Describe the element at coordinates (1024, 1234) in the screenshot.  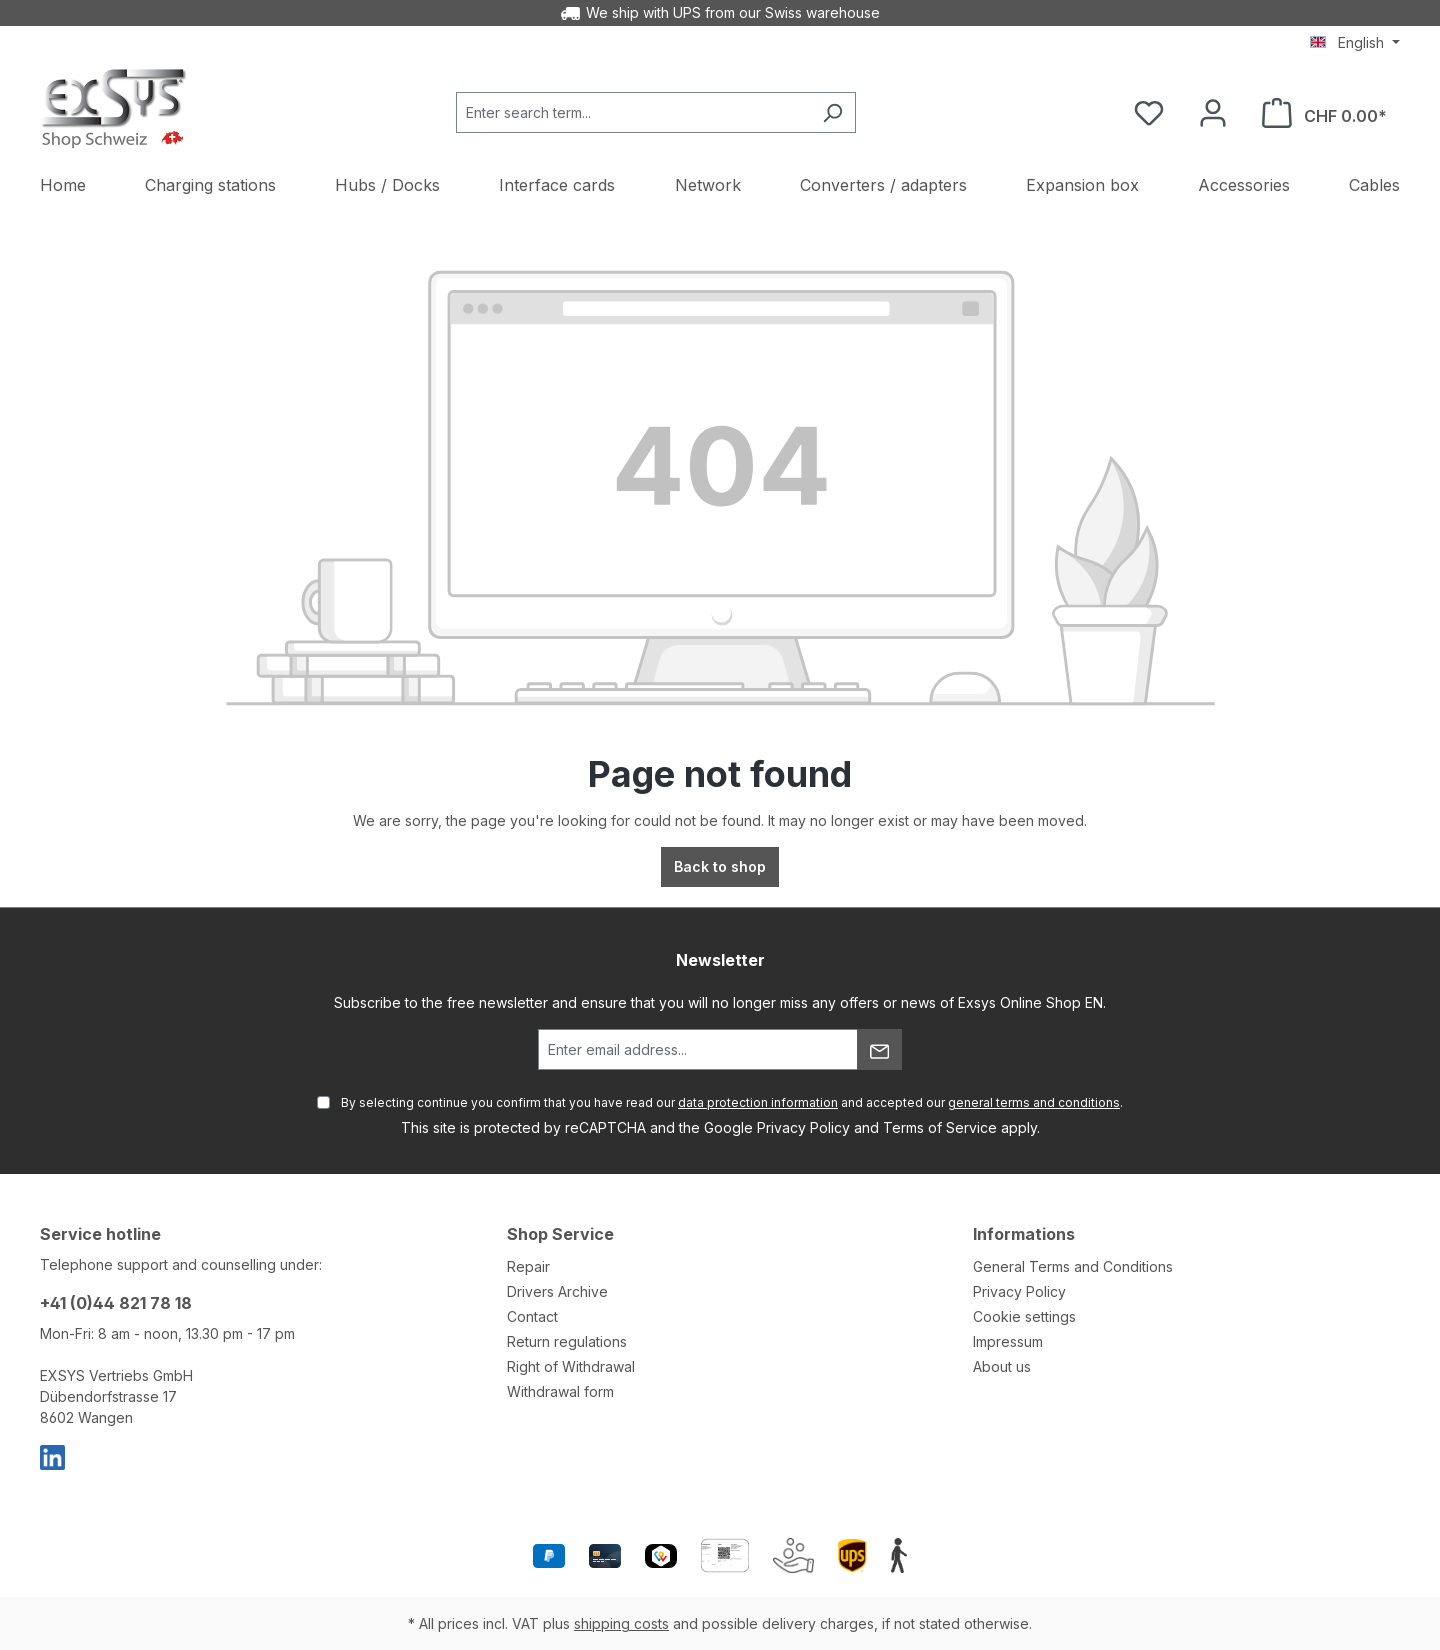
I see `Informations` at that location.